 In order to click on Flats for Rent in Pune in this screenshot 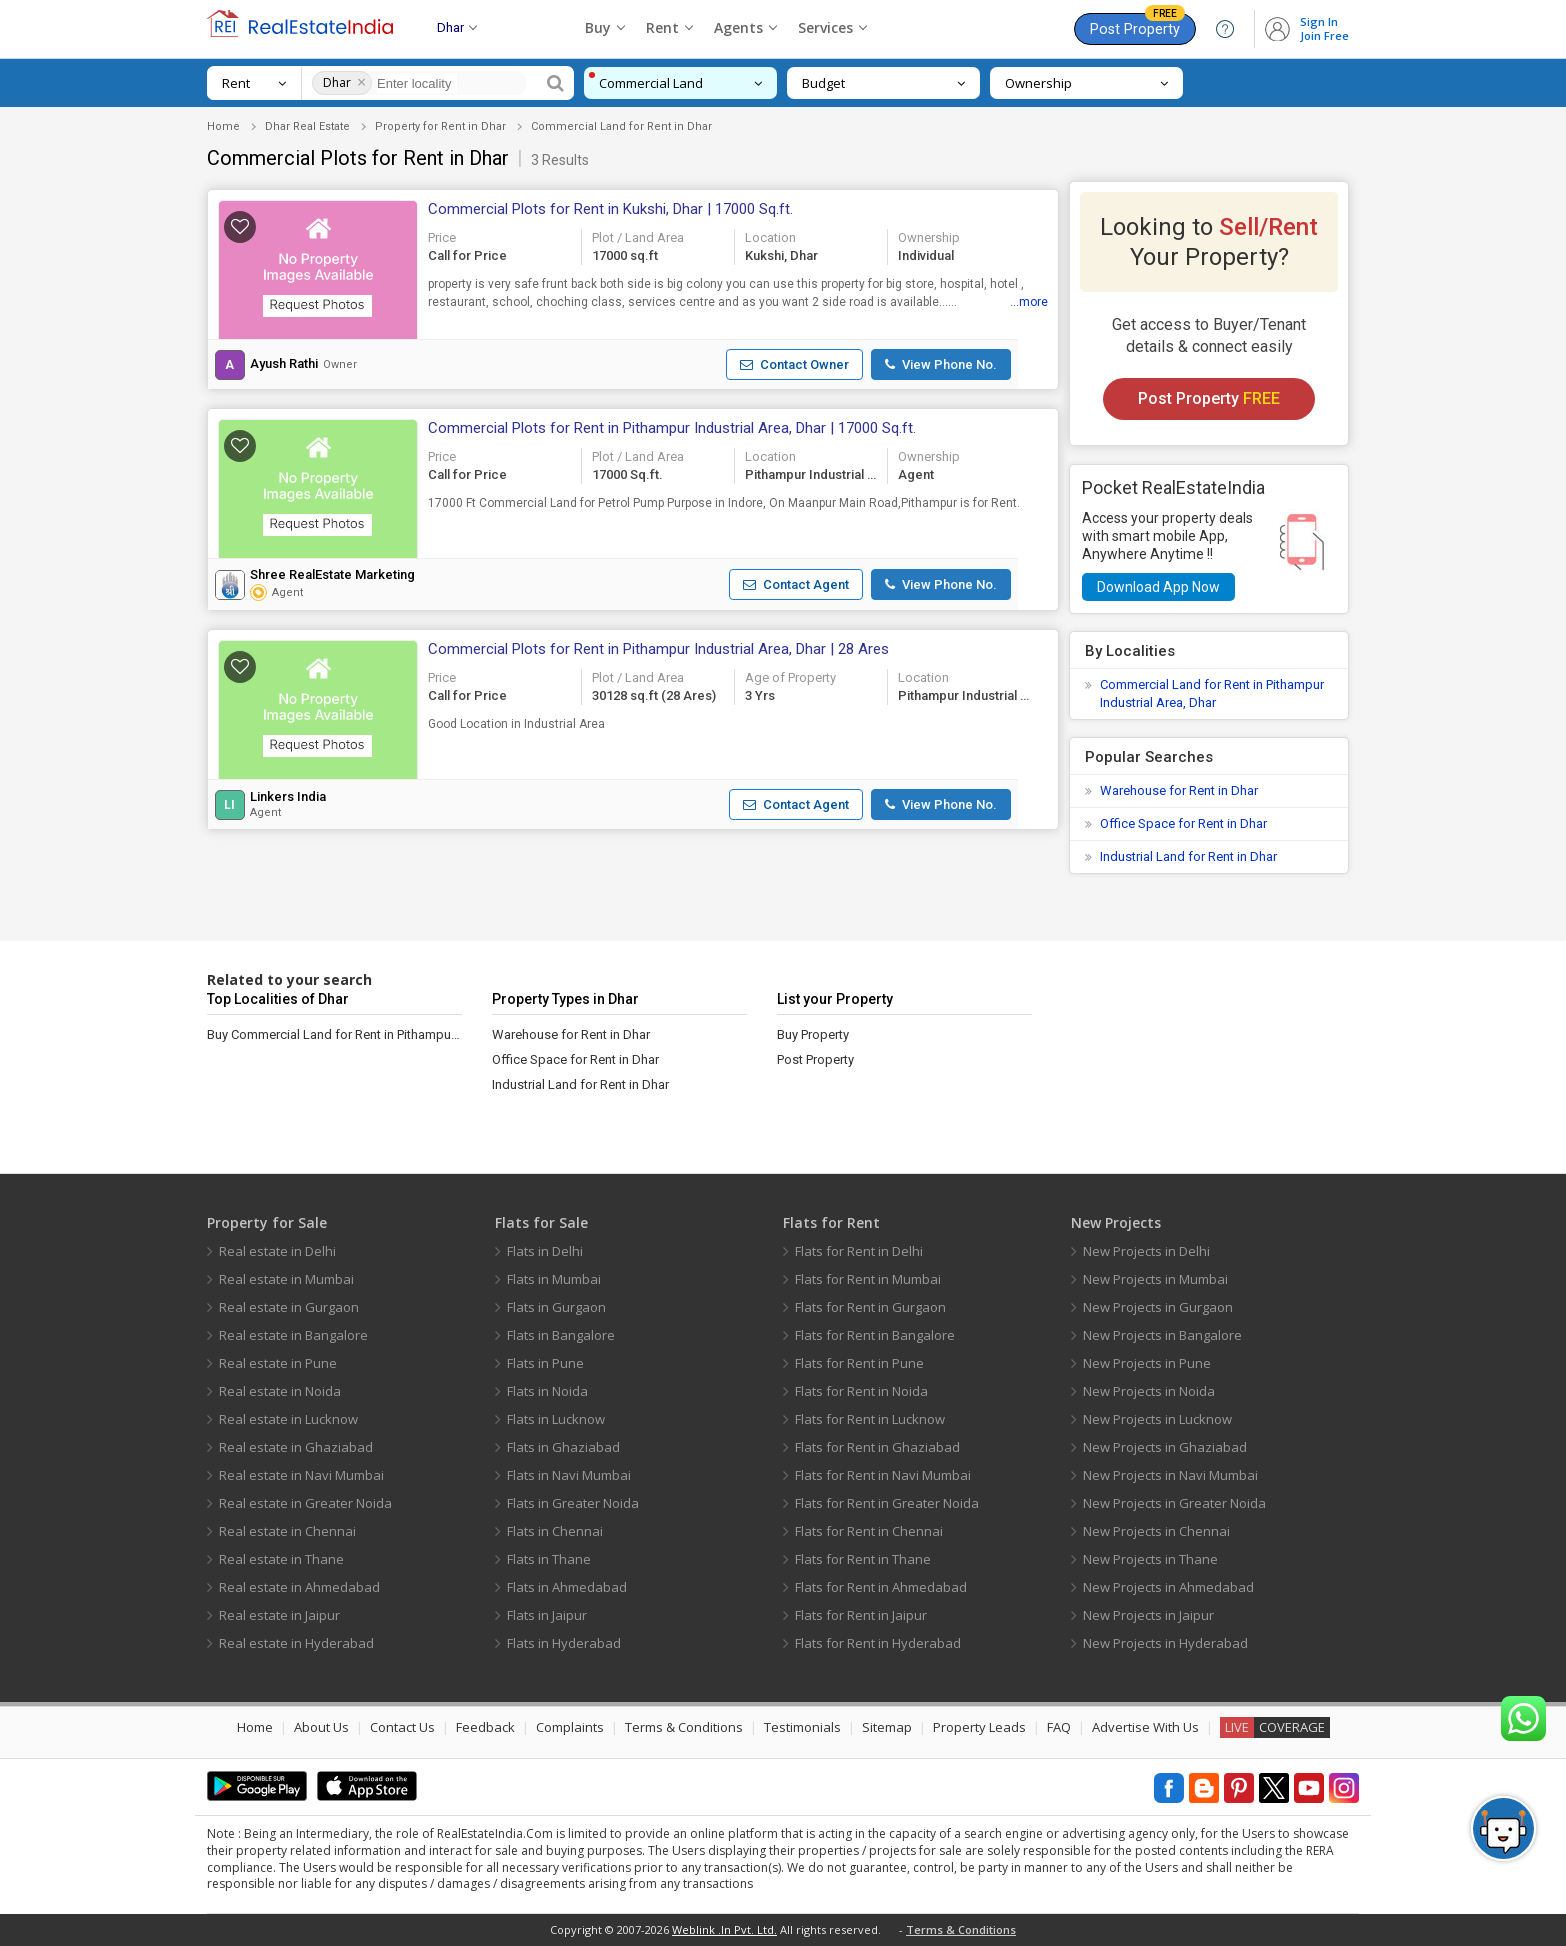, I will do `click(859, 1363)`.